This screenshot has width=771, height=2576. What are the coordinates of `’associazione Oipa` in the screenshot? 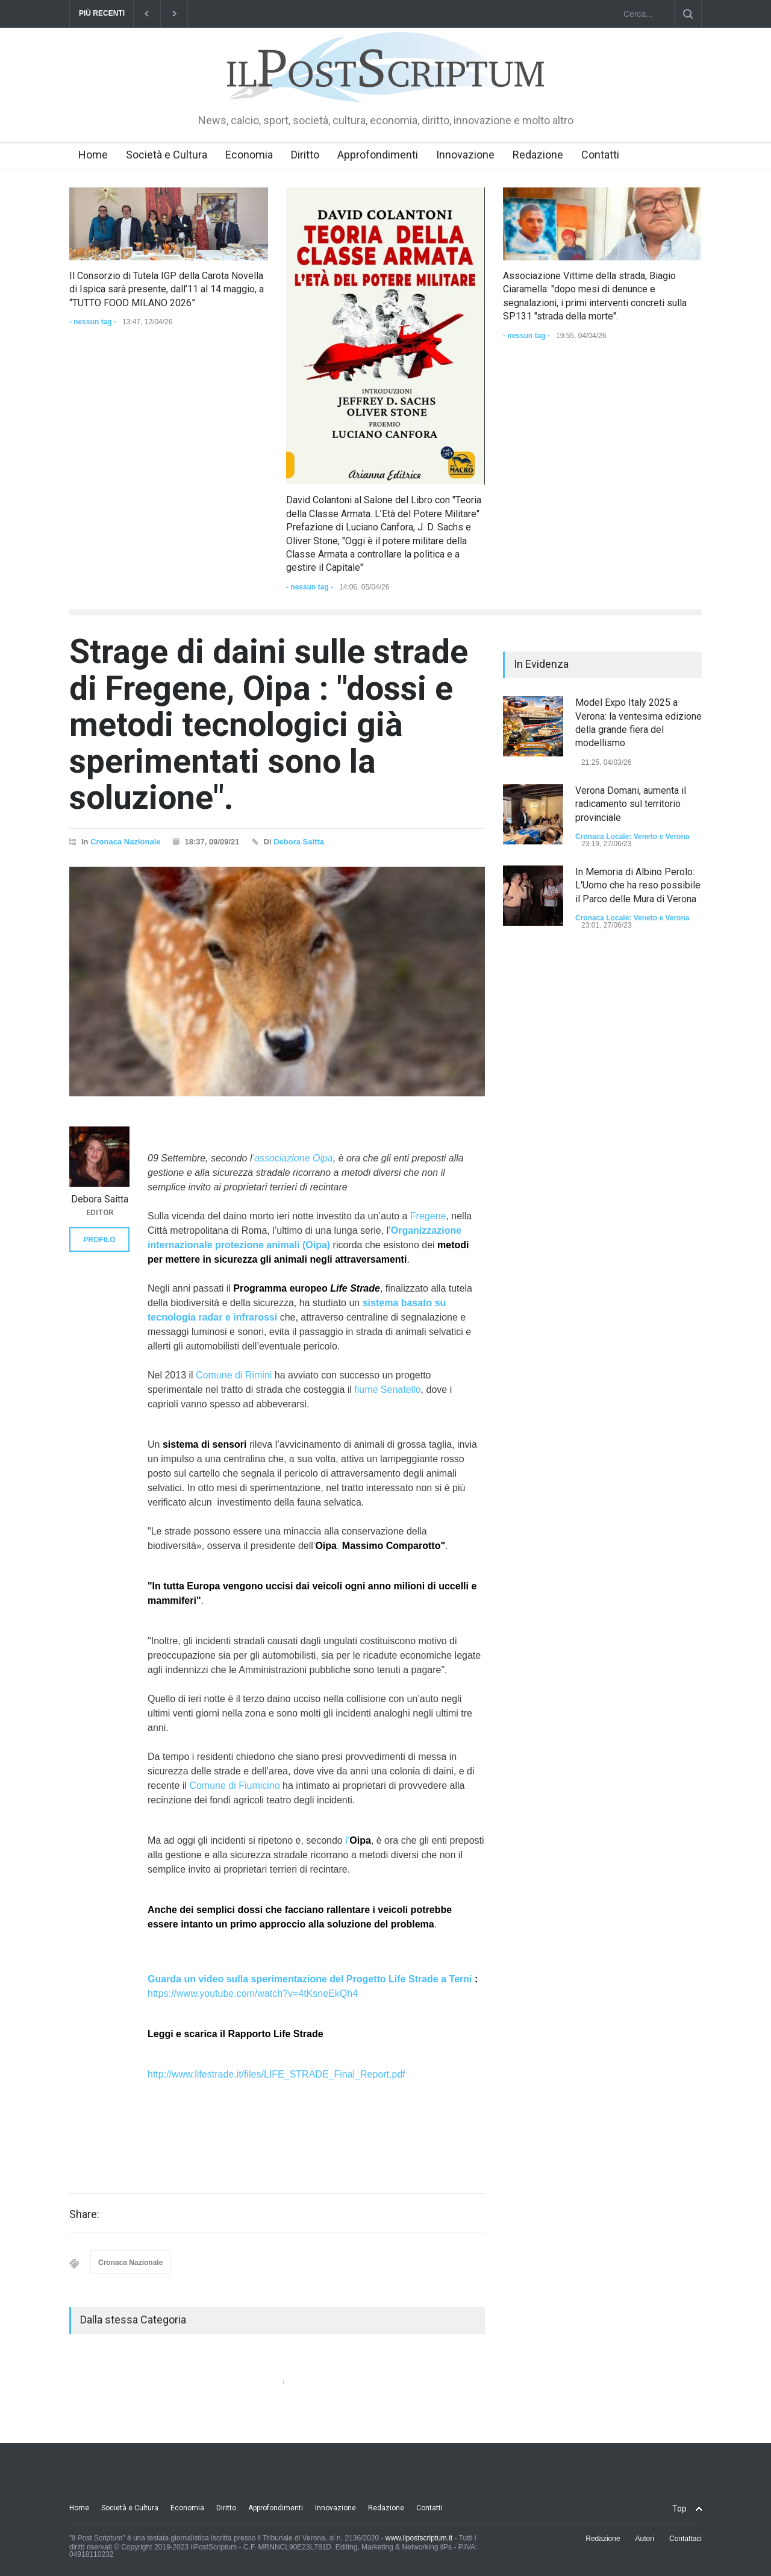 It's located at (292, 1158).